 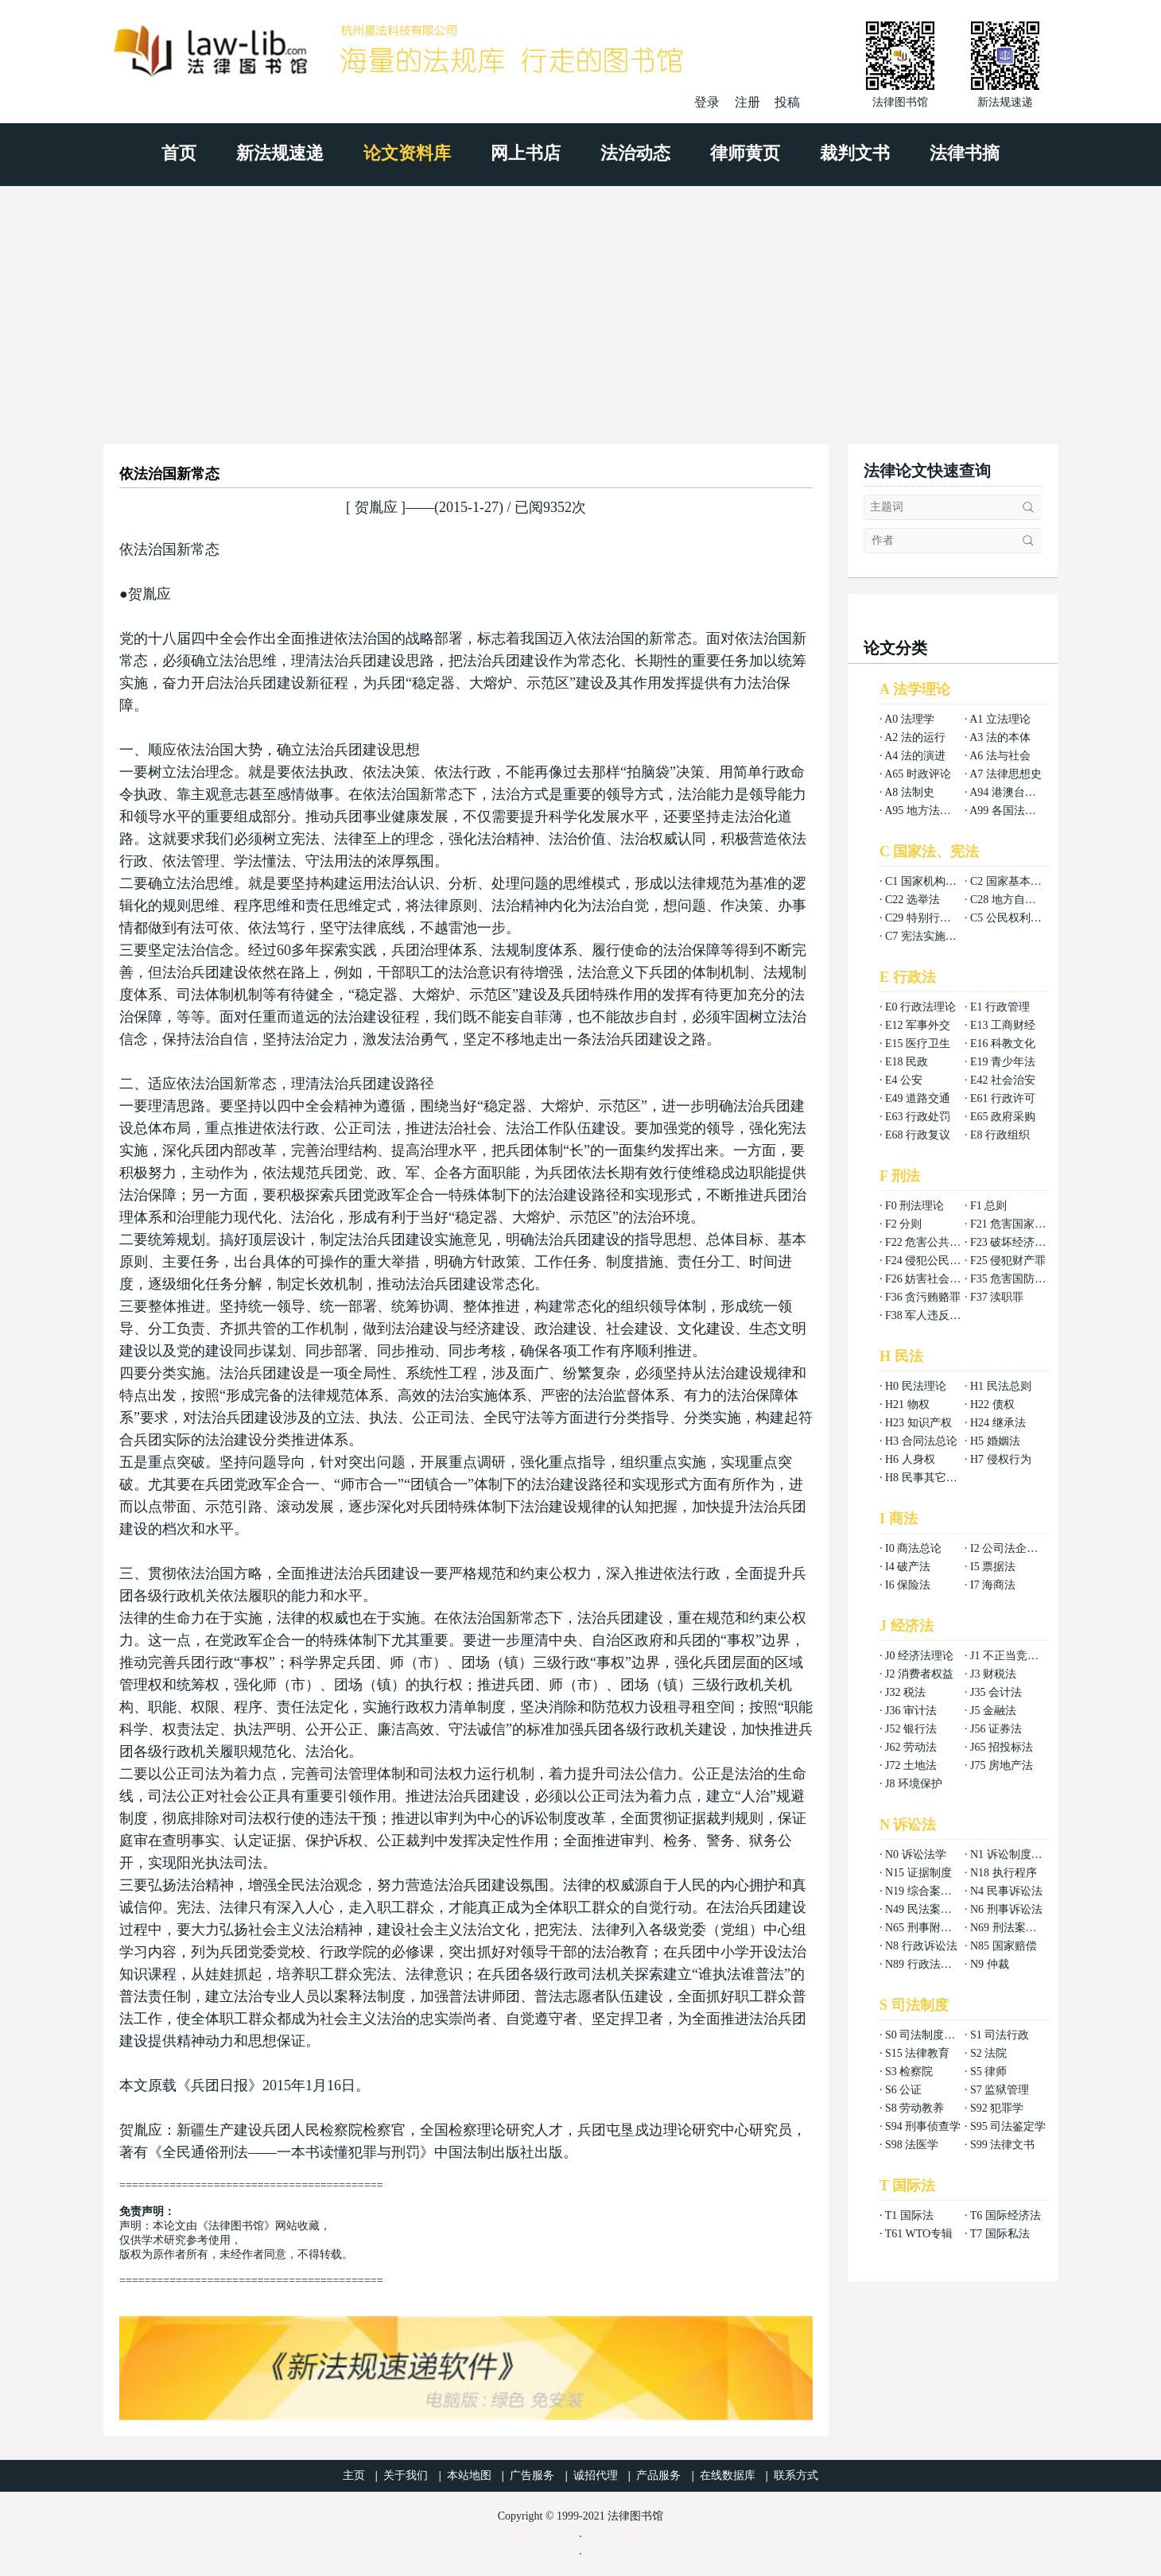 What do you see at coordinates (1008, 2126) in the screenshot?
I see `S95 司法鉴定学` at bounding box center [1008, 2126].